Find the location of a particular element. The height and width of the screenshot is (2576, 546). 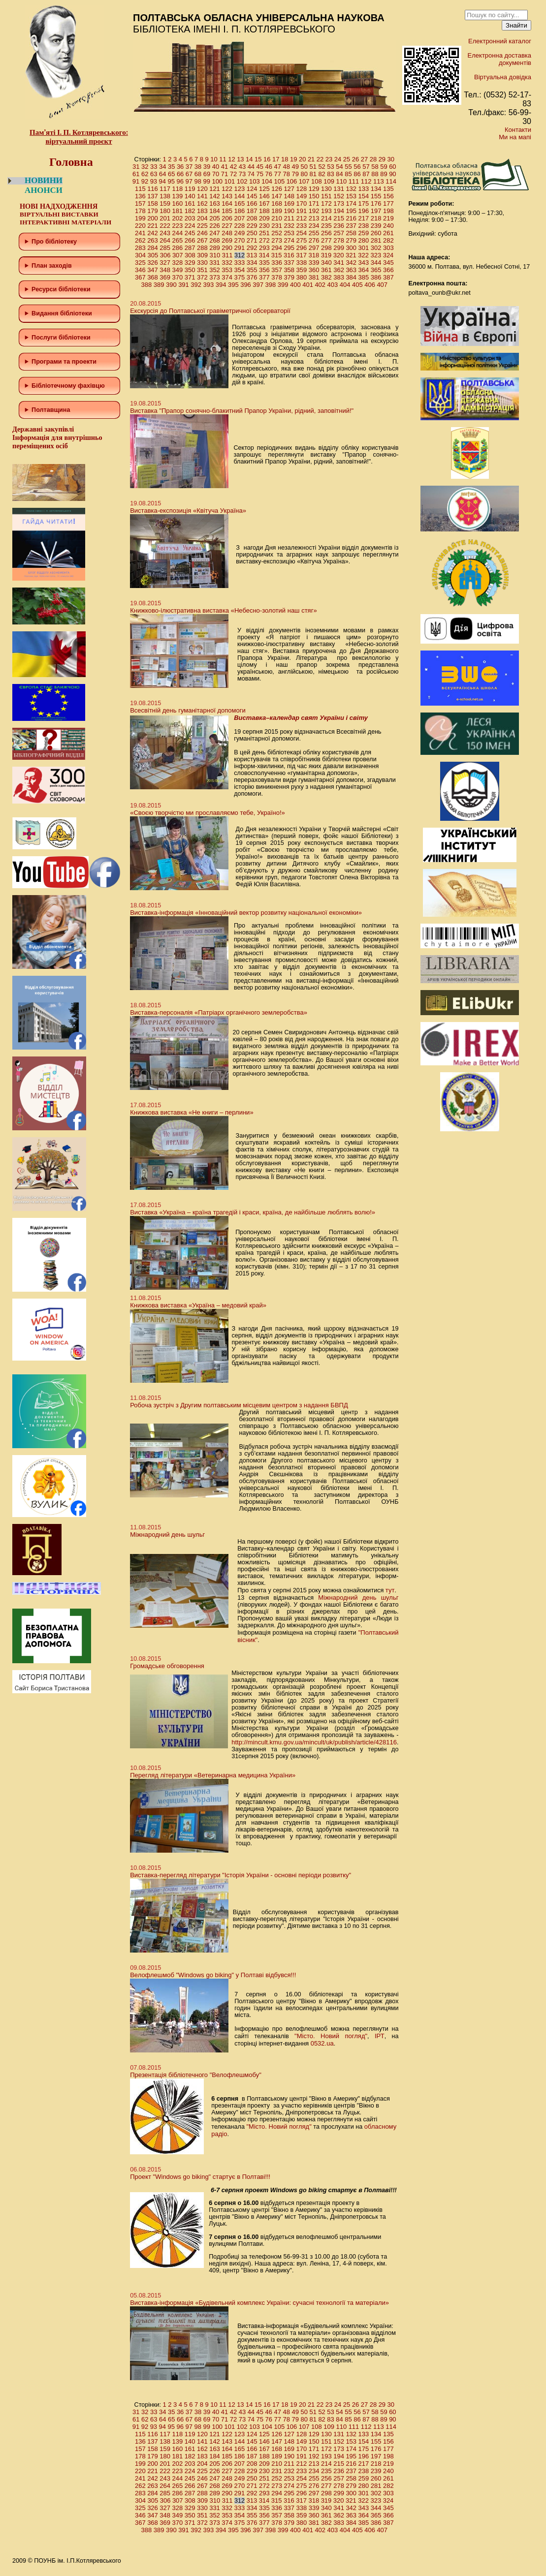

Екскурсія до Полтавської гравіметричної обсерваторії is located at coordinates (210, 310).